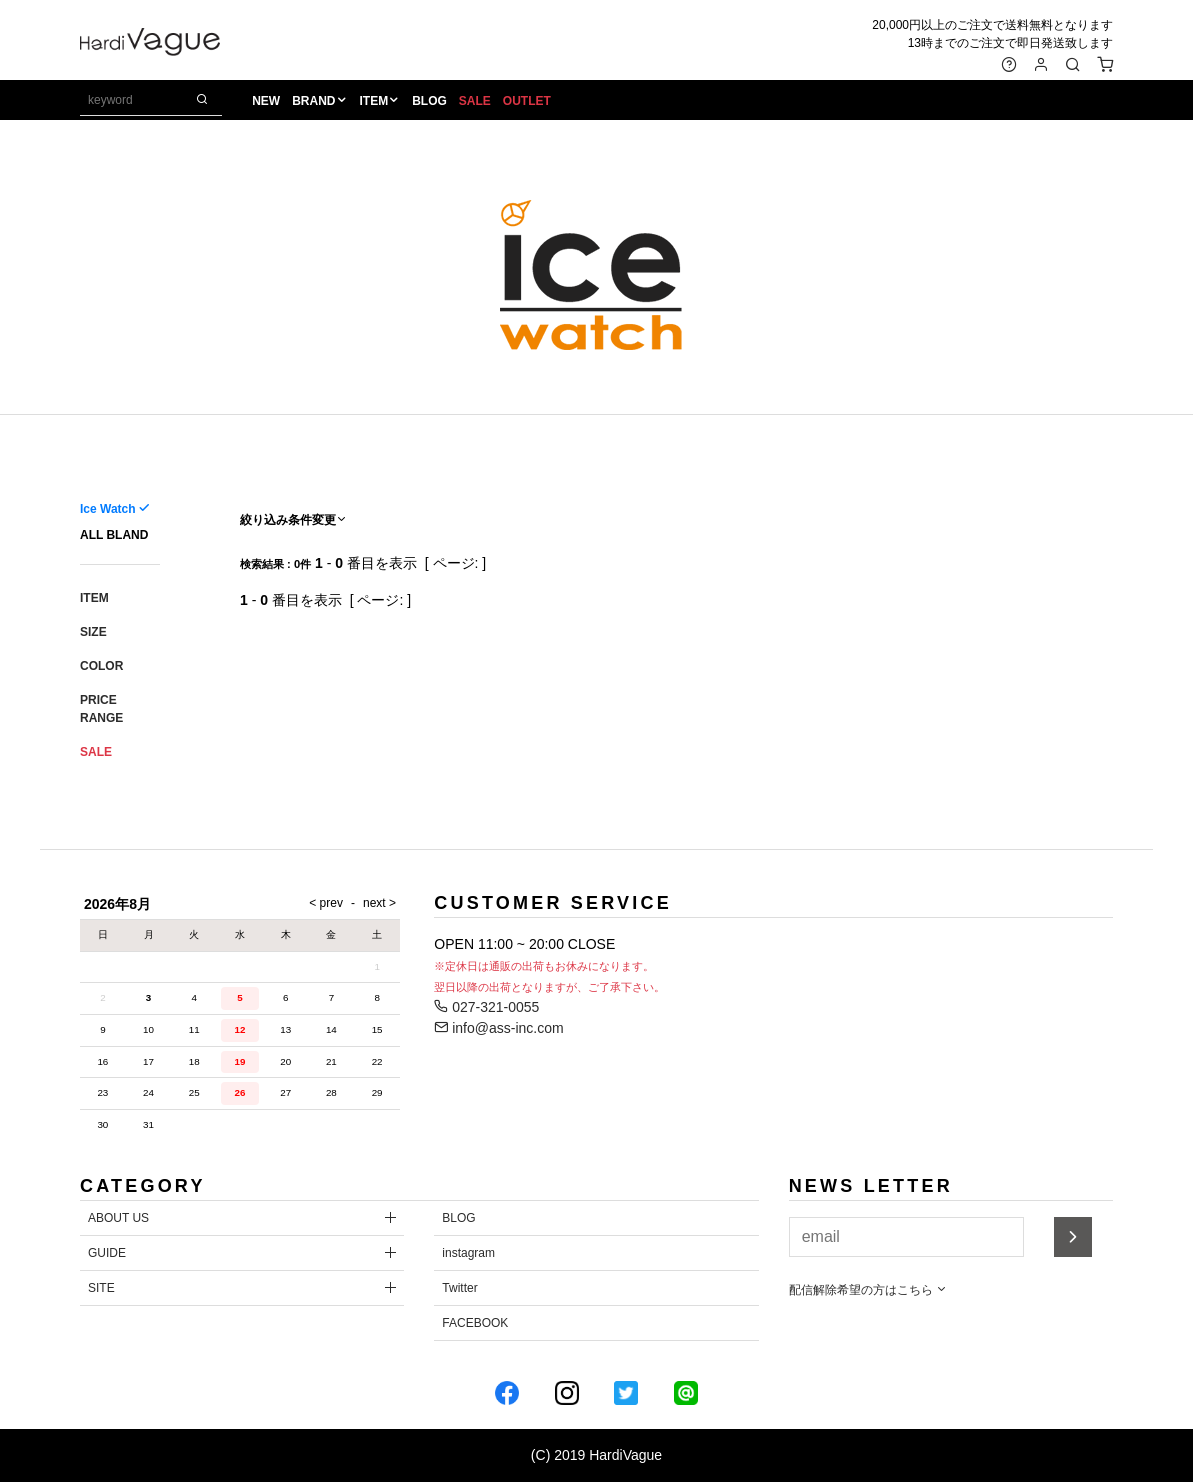 The height and width of the screenshot is (1482, 1193). I want to click on BRAND, so click(313, 101).